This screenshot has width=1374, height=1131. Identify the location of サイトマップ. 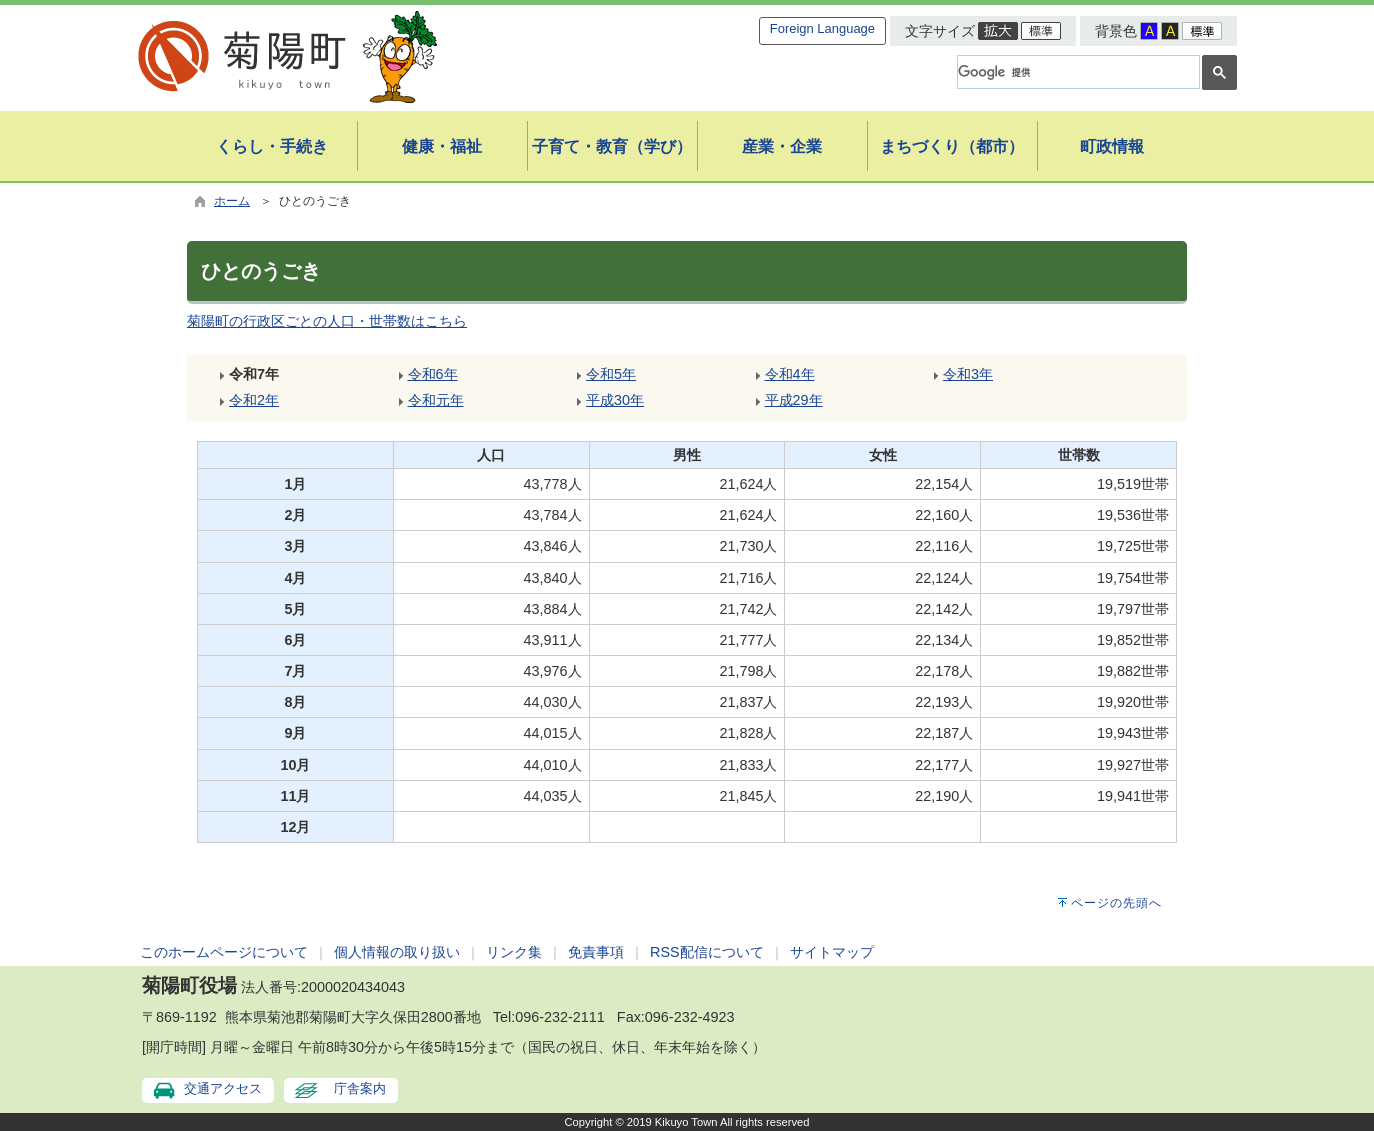
(832, 952).